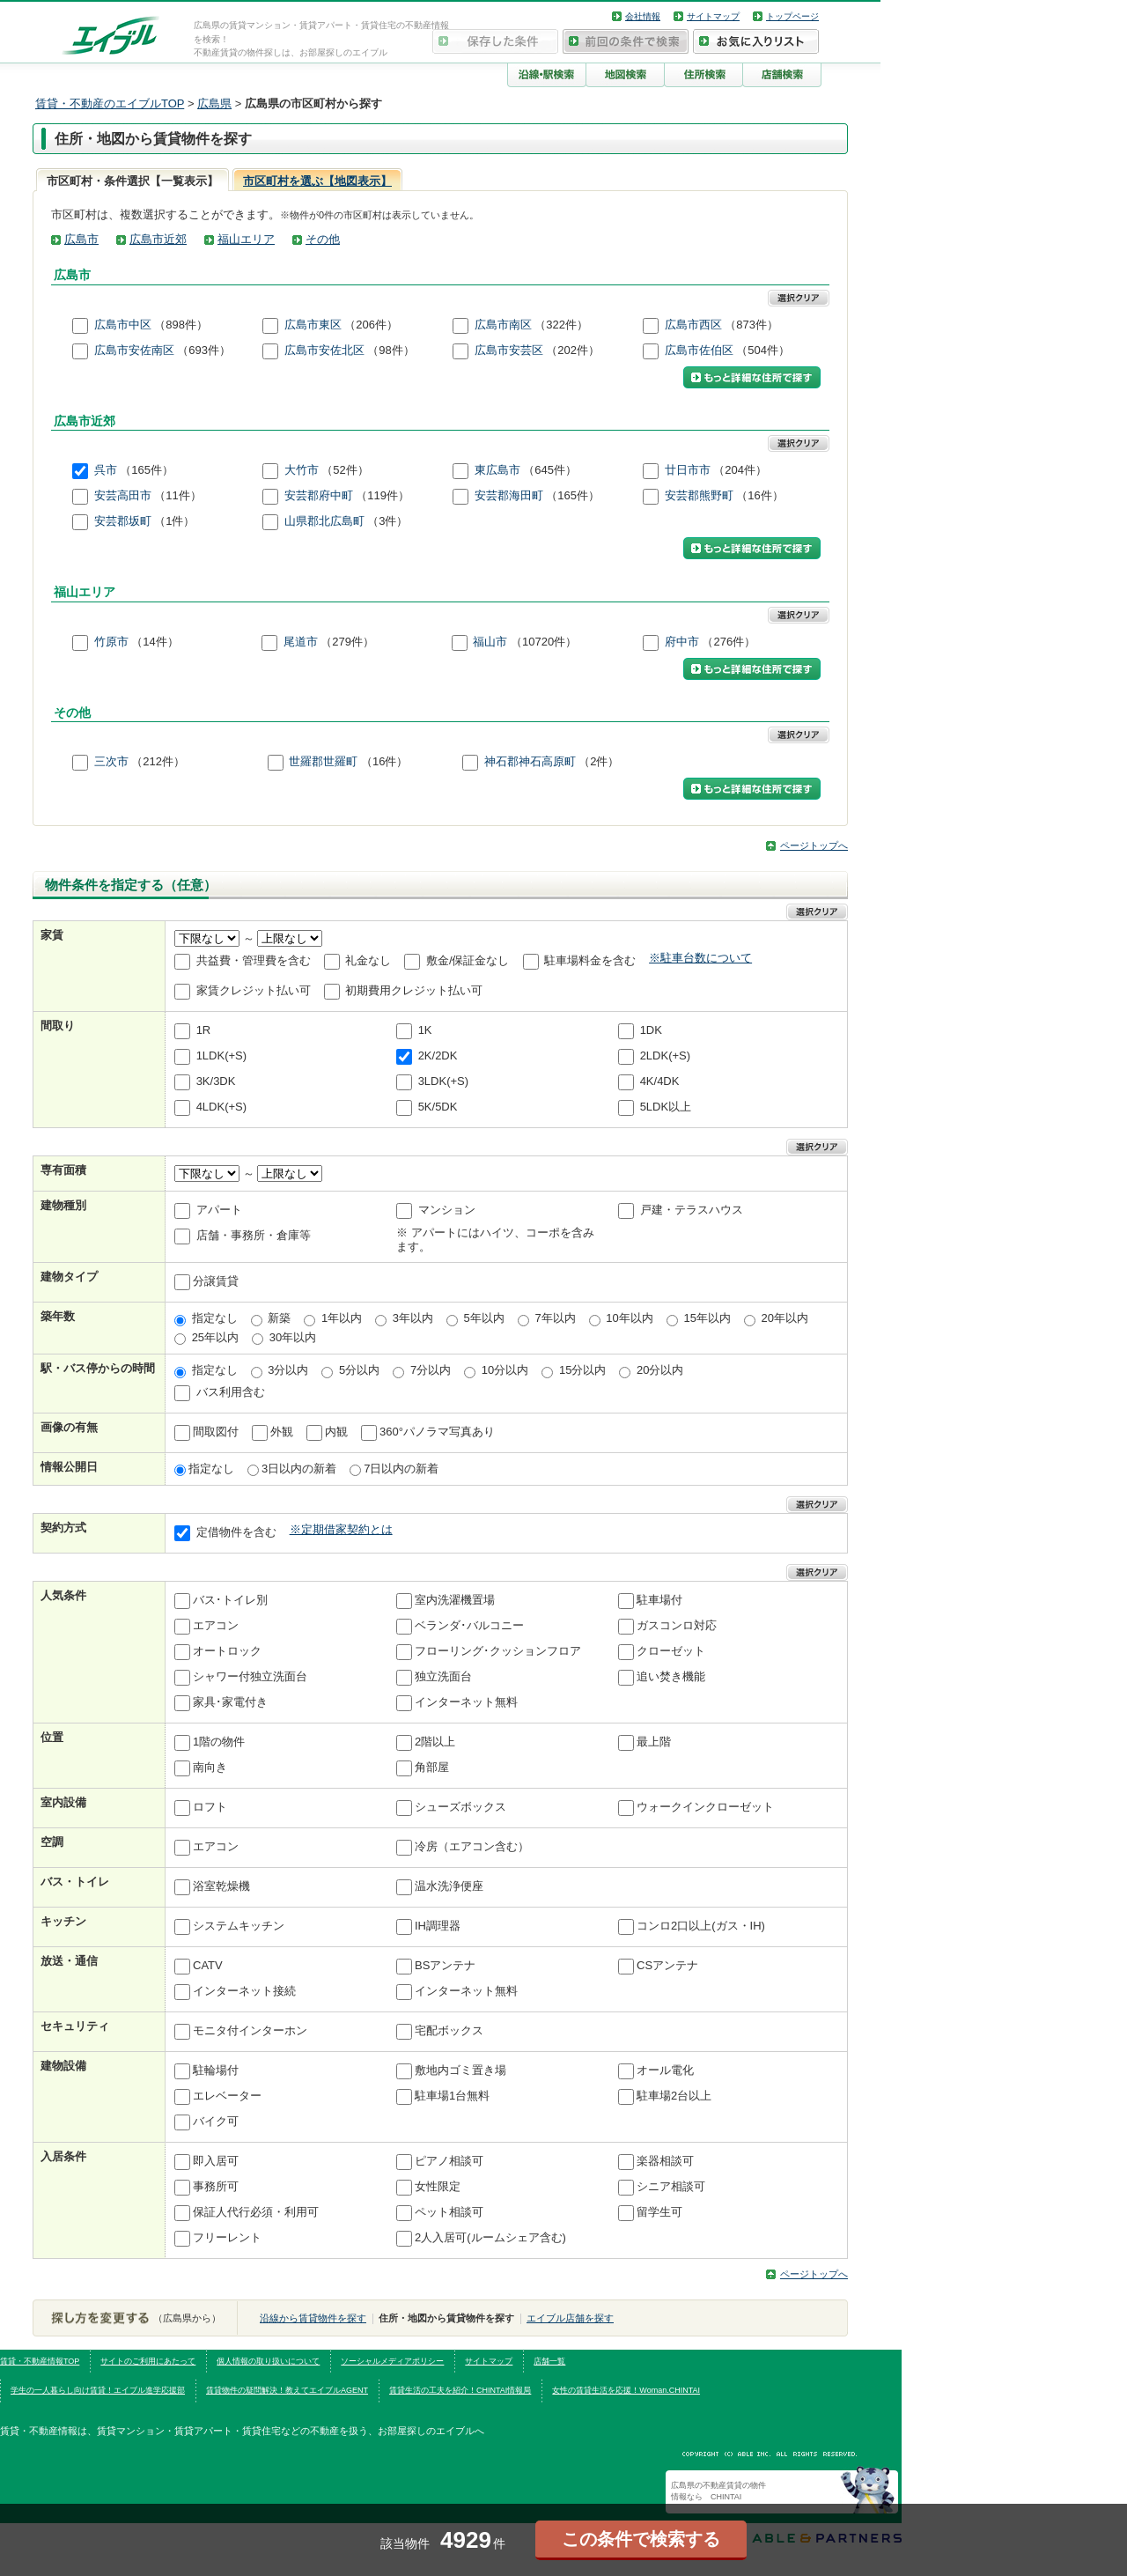  Describe the element at coordinates (324, 350) in the screenshot. I see `広島市安佐北区` at that location.